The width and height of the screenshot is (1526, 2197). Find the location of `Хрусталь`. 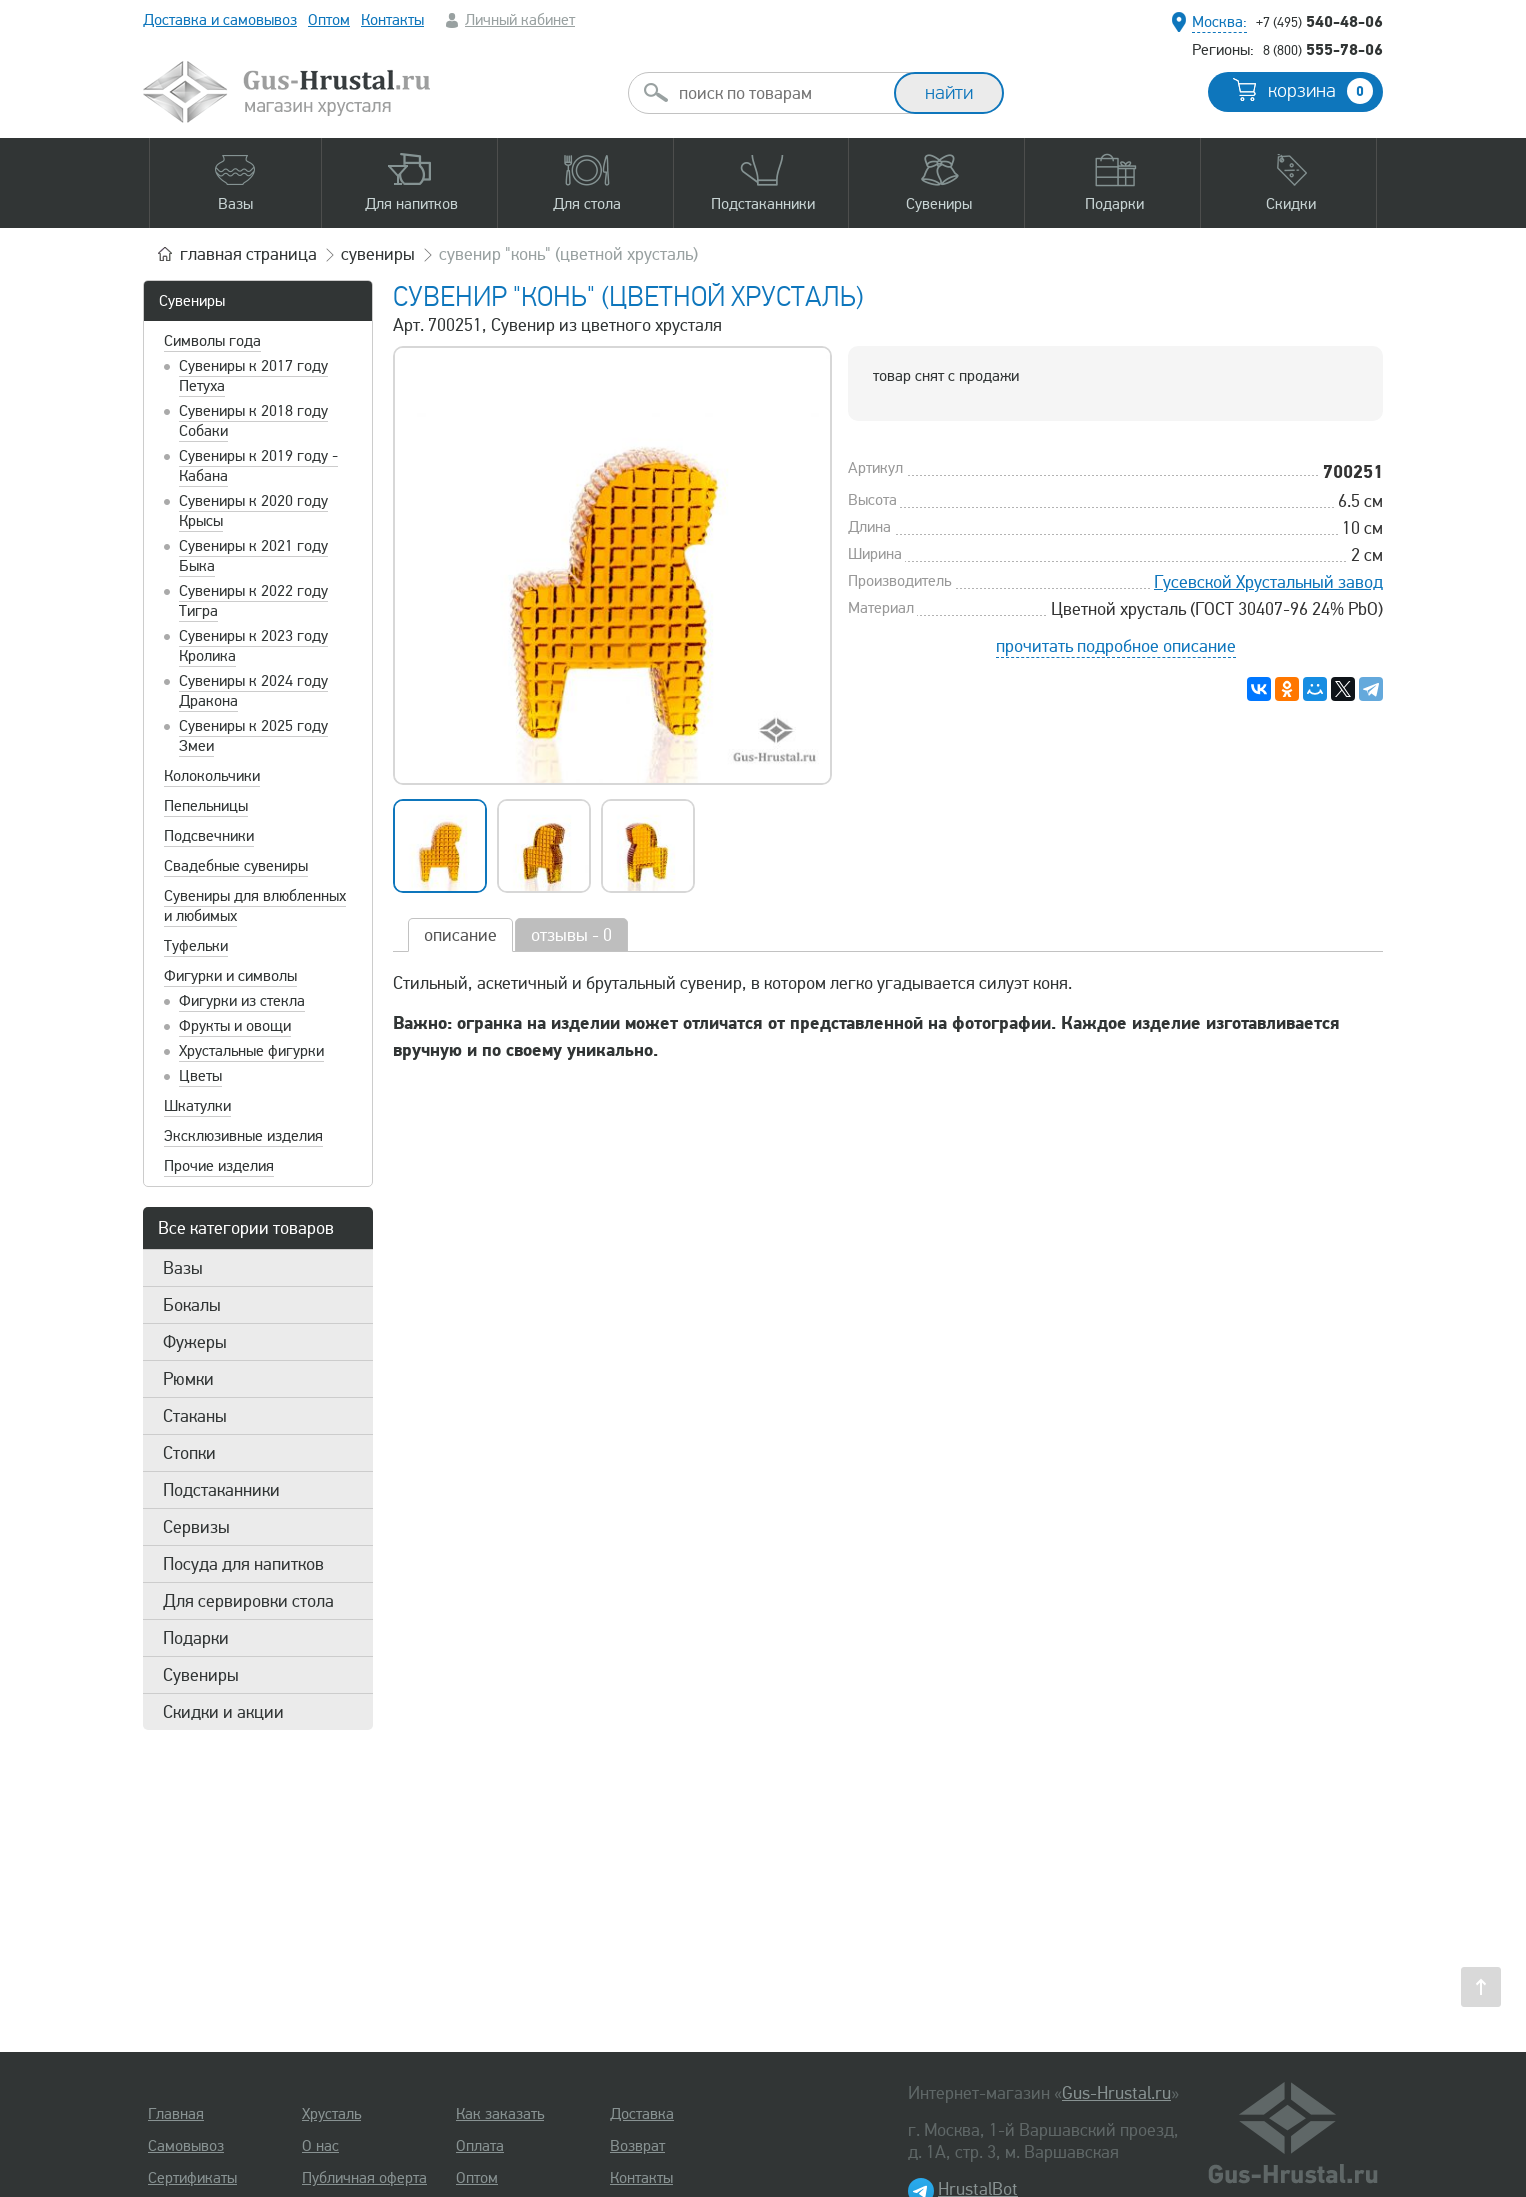

Хрусталь is located at coordinates (331, 2114).